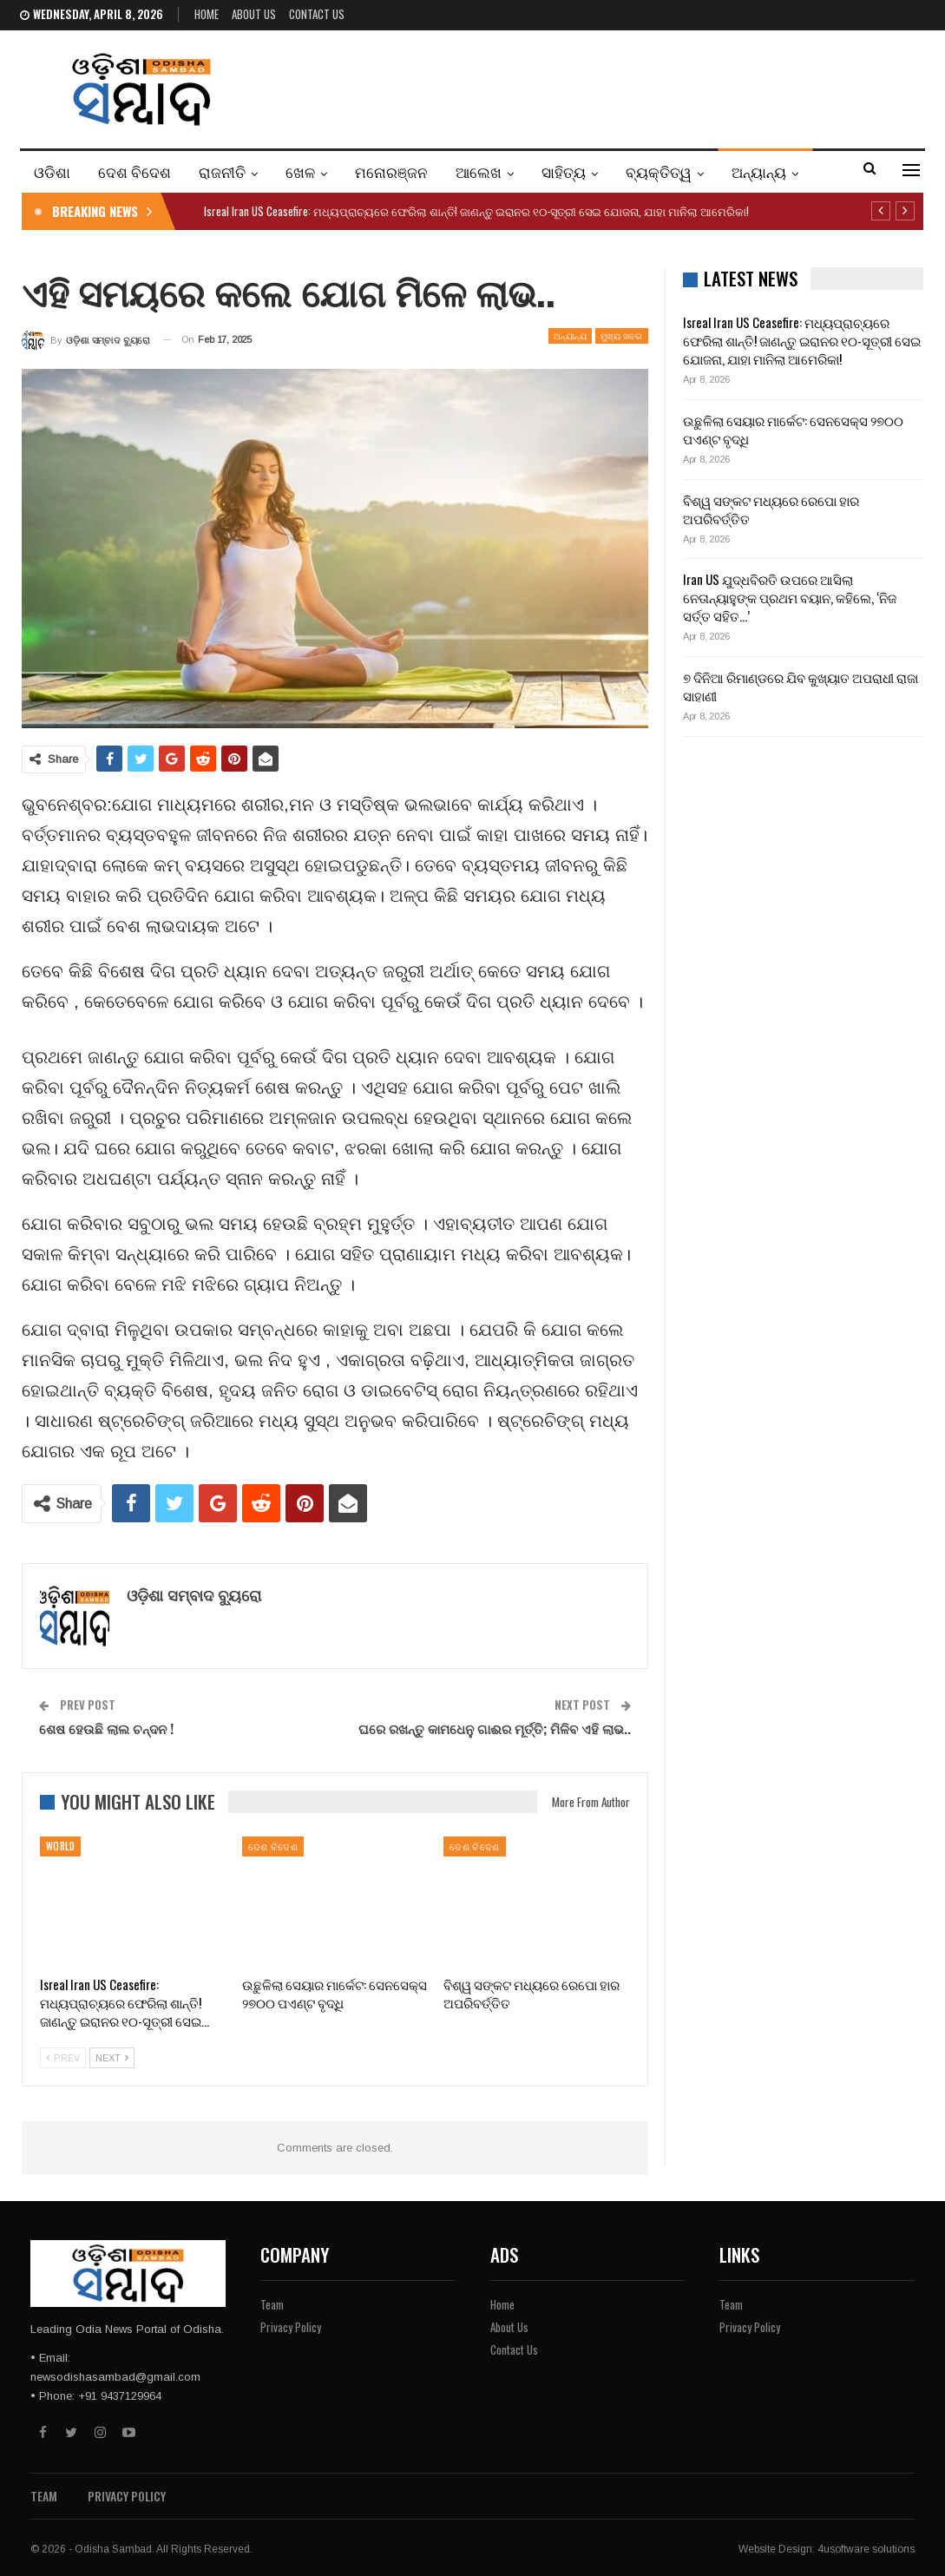 The width and height of the screenshot is (945, 2576). I want to click on ଓଡିଶା, so click(52, 171).